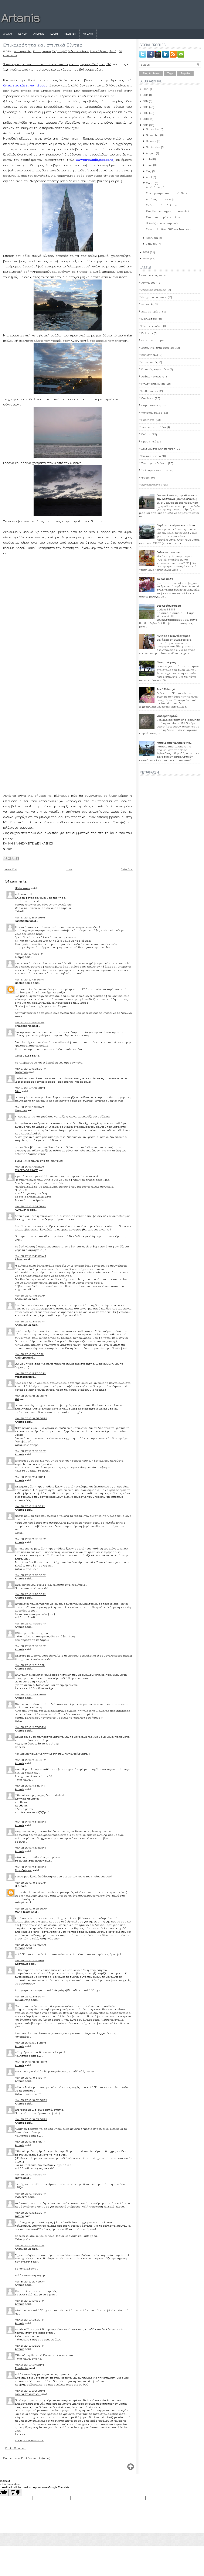 The width and height of the screenshot is (204, 2576). Describe the element at coordinates (19, 957) in the screenshot. I see `ειρηνη` at that location.